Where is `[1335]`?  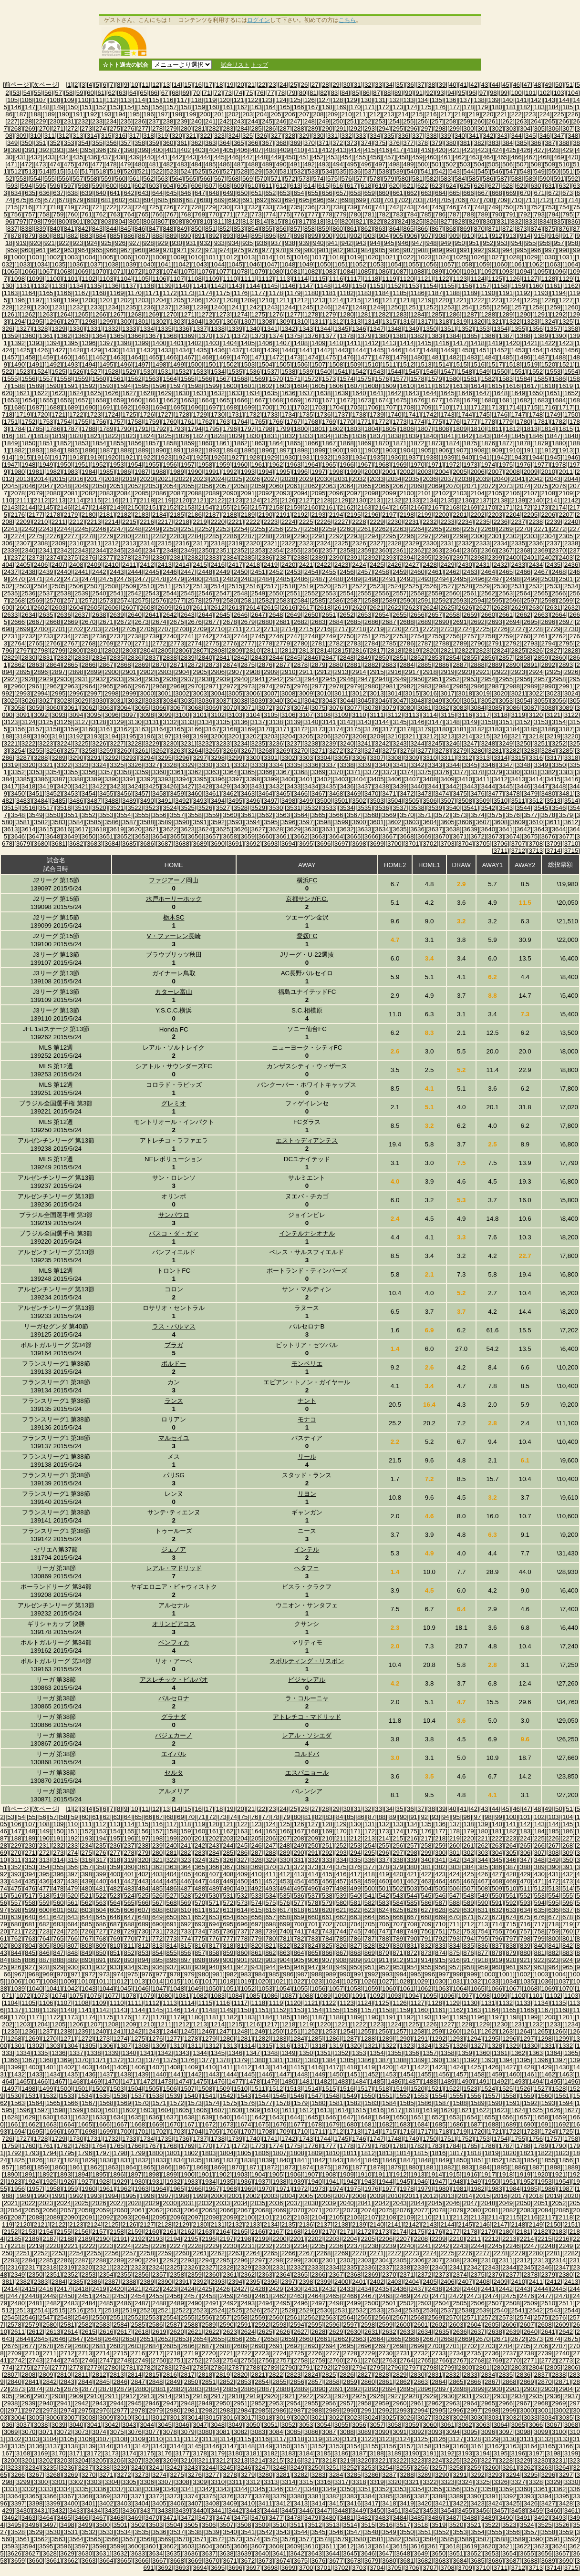
[1335] is located at coordinates (165, 328).